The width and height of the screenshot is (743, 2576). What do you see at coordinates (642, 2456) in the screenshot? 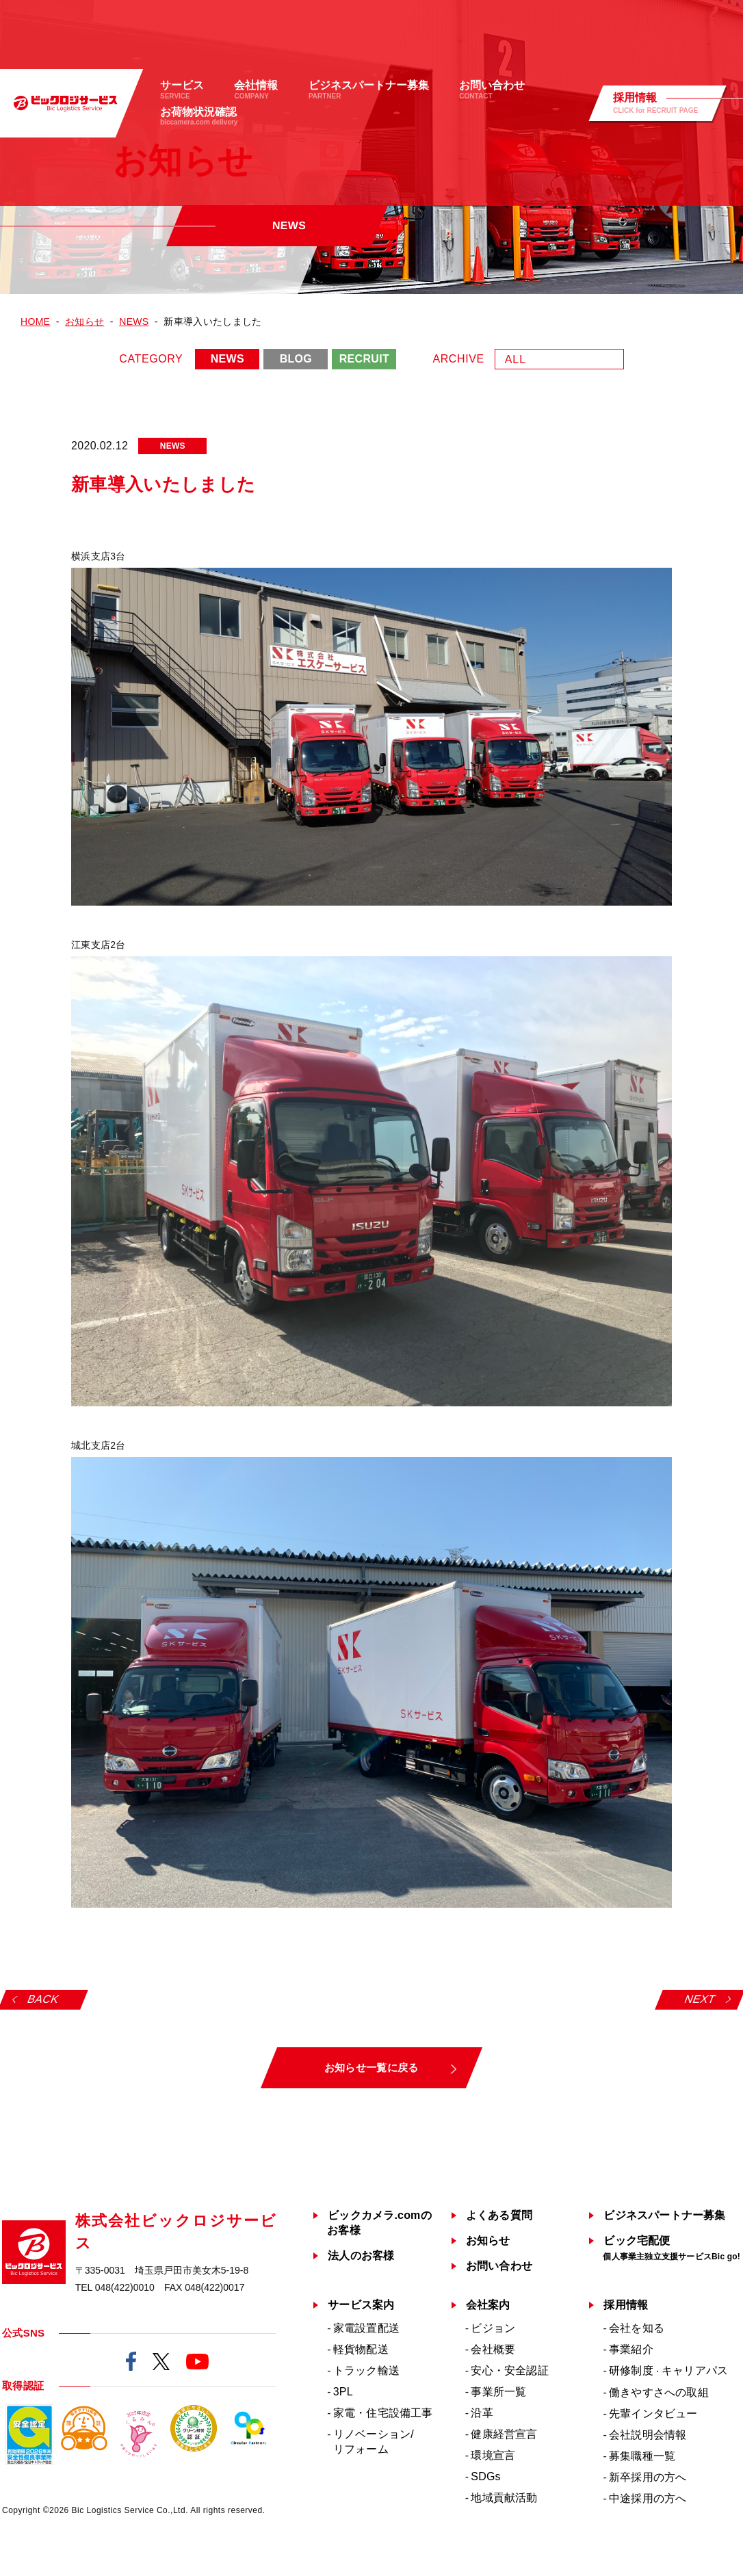
I see `募集職種一覧` at bounding box center [642, 2456].